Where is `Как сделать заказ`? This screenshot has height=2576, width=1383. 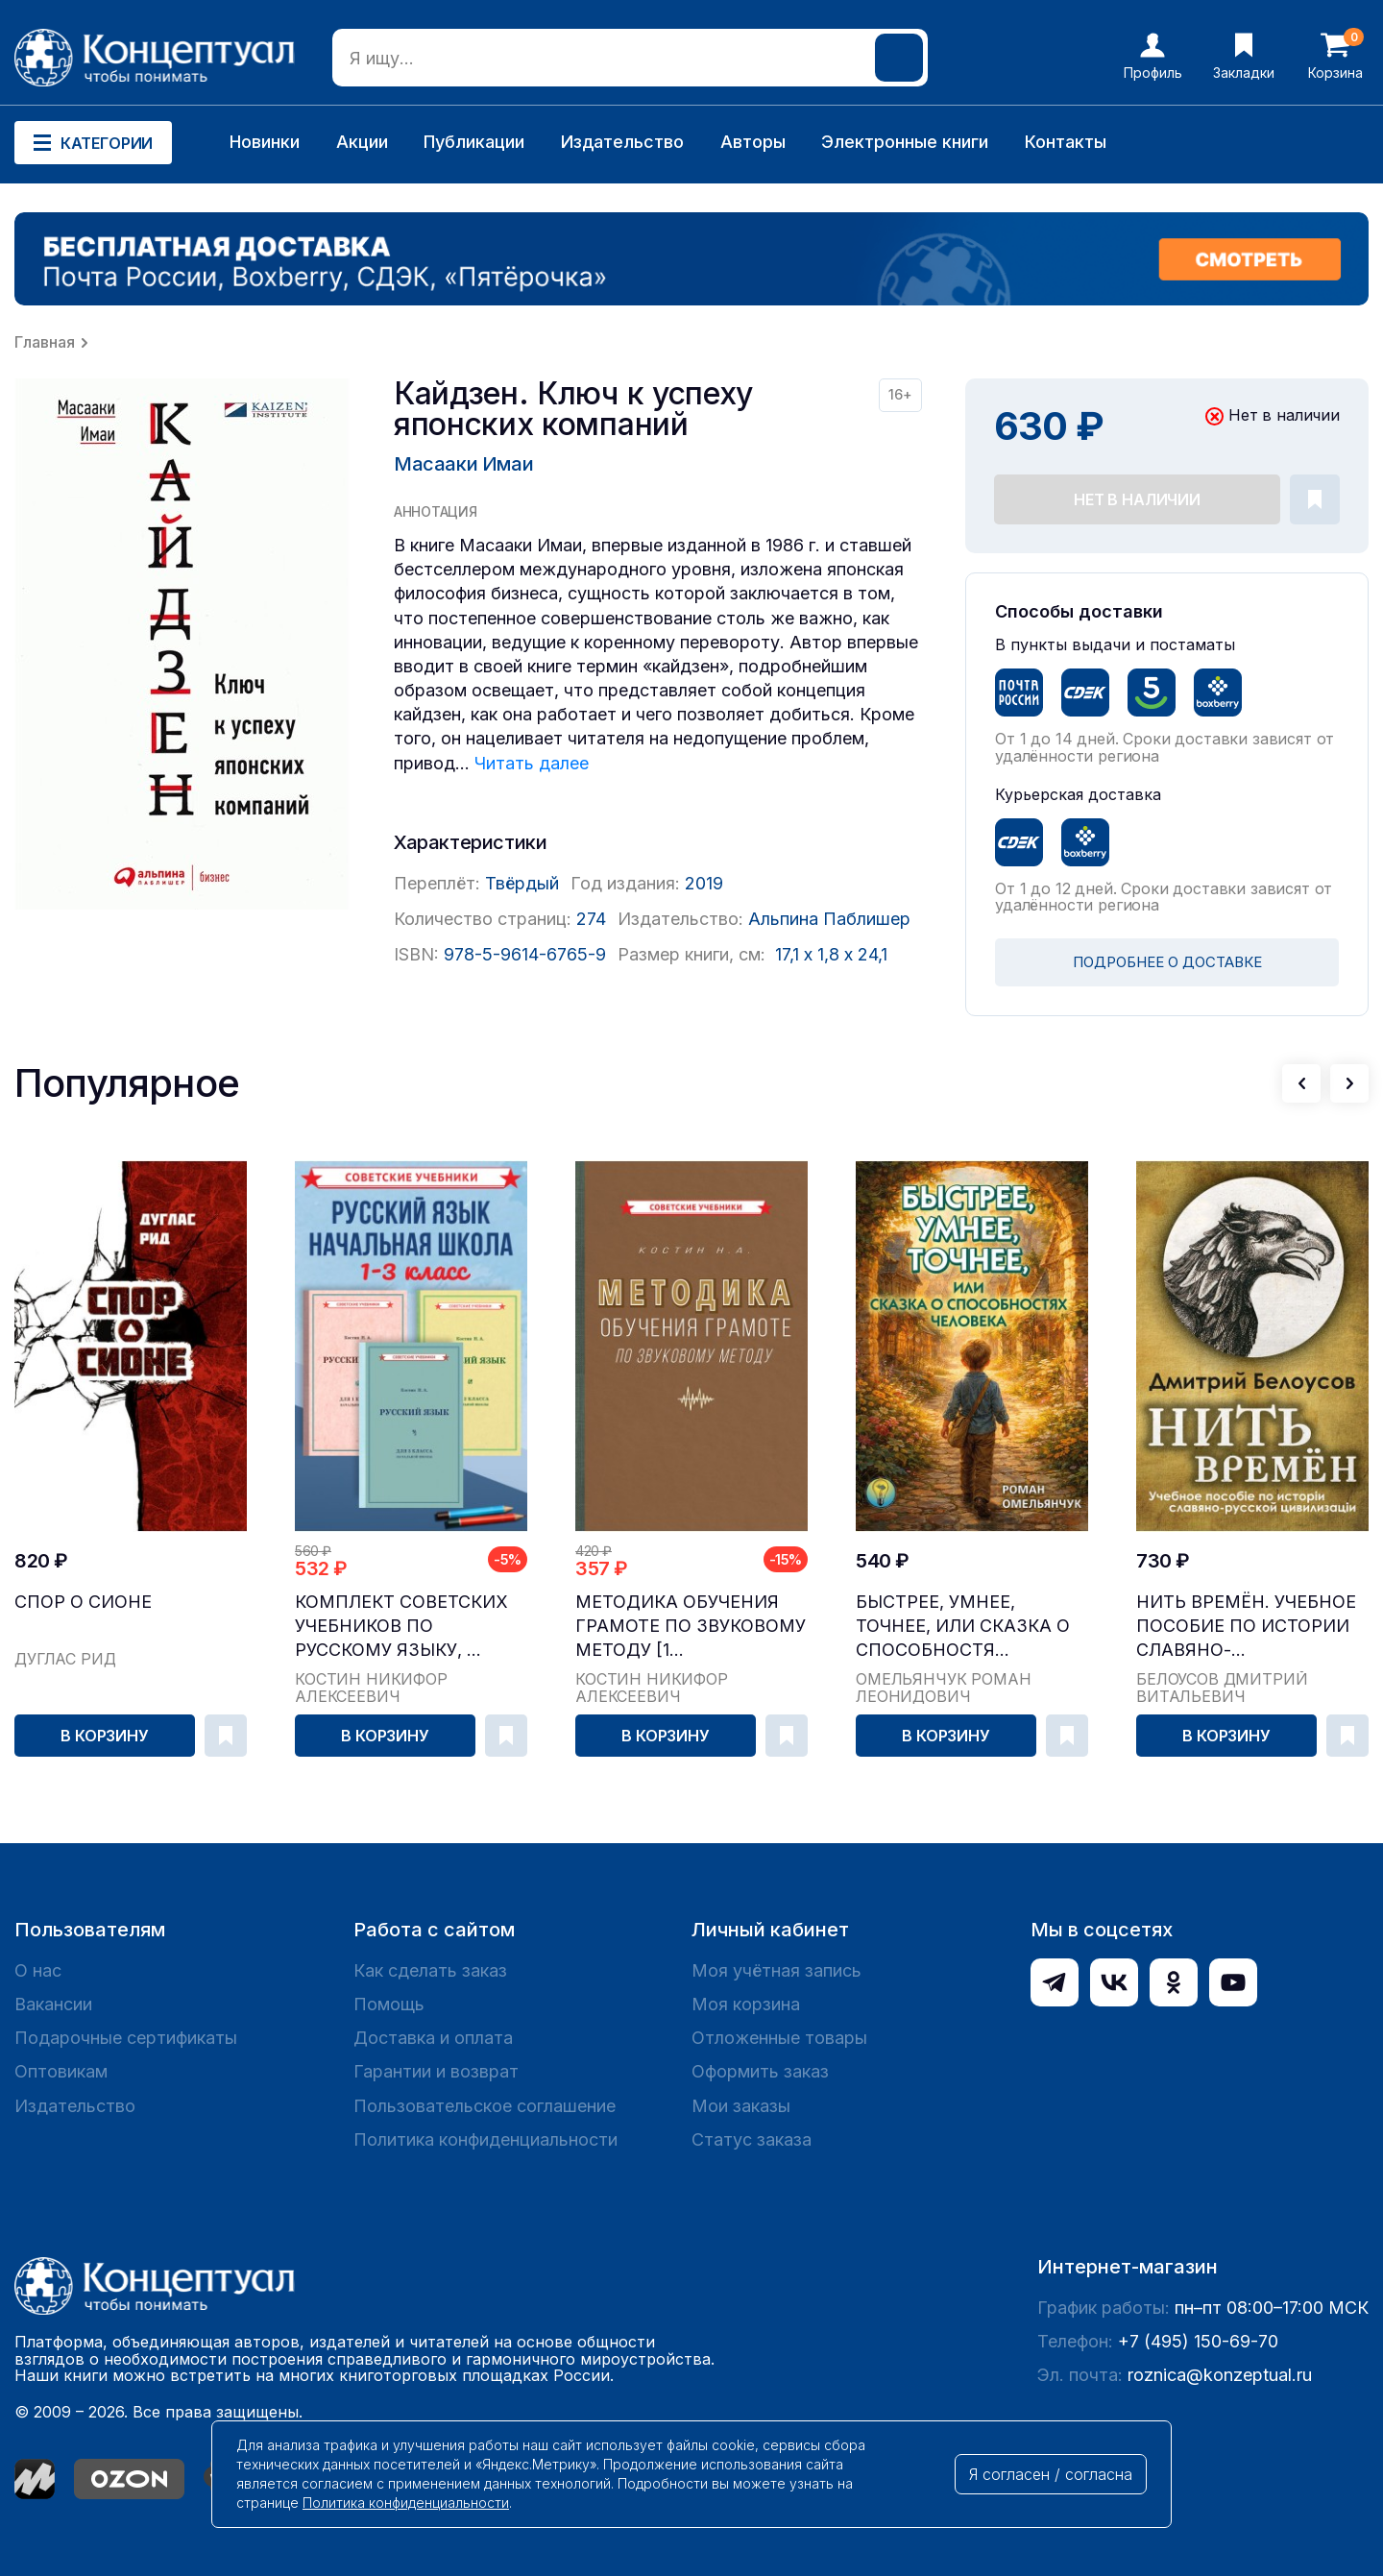 Как сделать заказ is located at coordinates (430, 1970).